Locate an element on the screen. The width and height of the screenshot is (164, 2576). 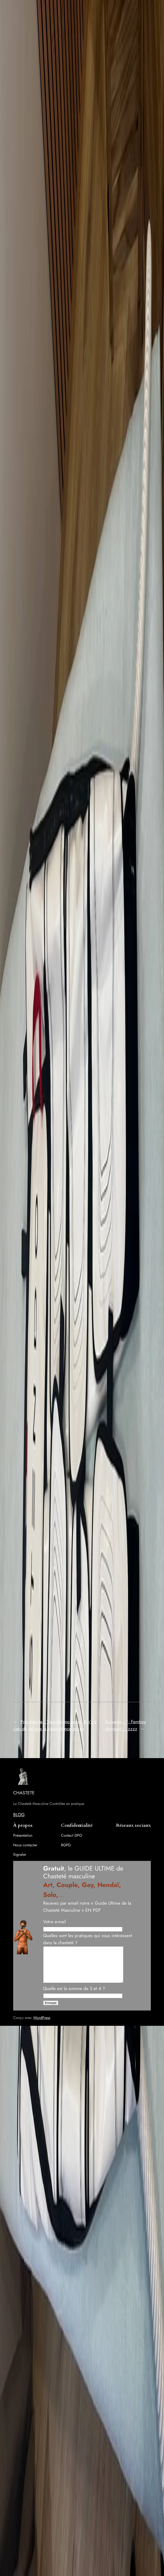
BLOG is located at coordinates (19, 1814).